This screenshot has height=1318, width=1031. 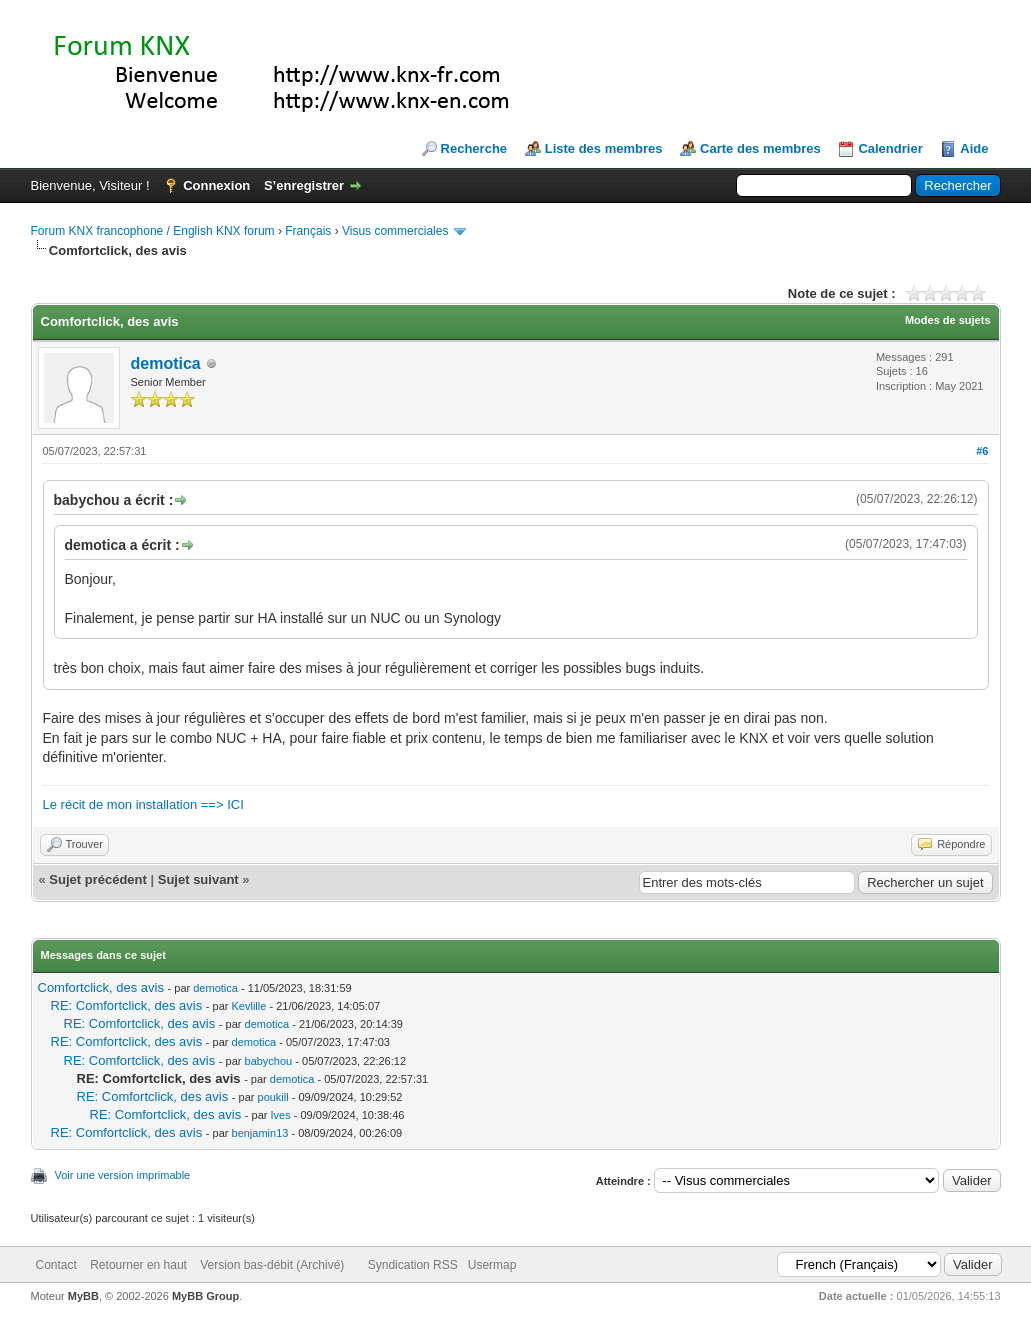 What do you see at coordinates (216, 185) in the screenshot?
I see `Connexion` at bounding box center [216, 185].